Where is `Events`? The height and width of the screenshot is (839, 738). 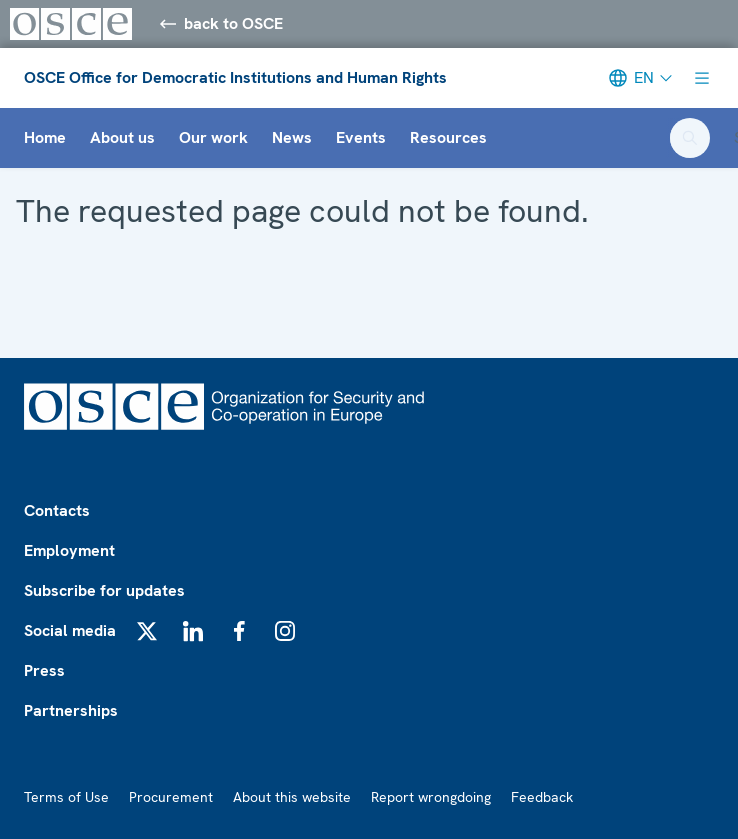
Events is located at coordinates (361, 137).